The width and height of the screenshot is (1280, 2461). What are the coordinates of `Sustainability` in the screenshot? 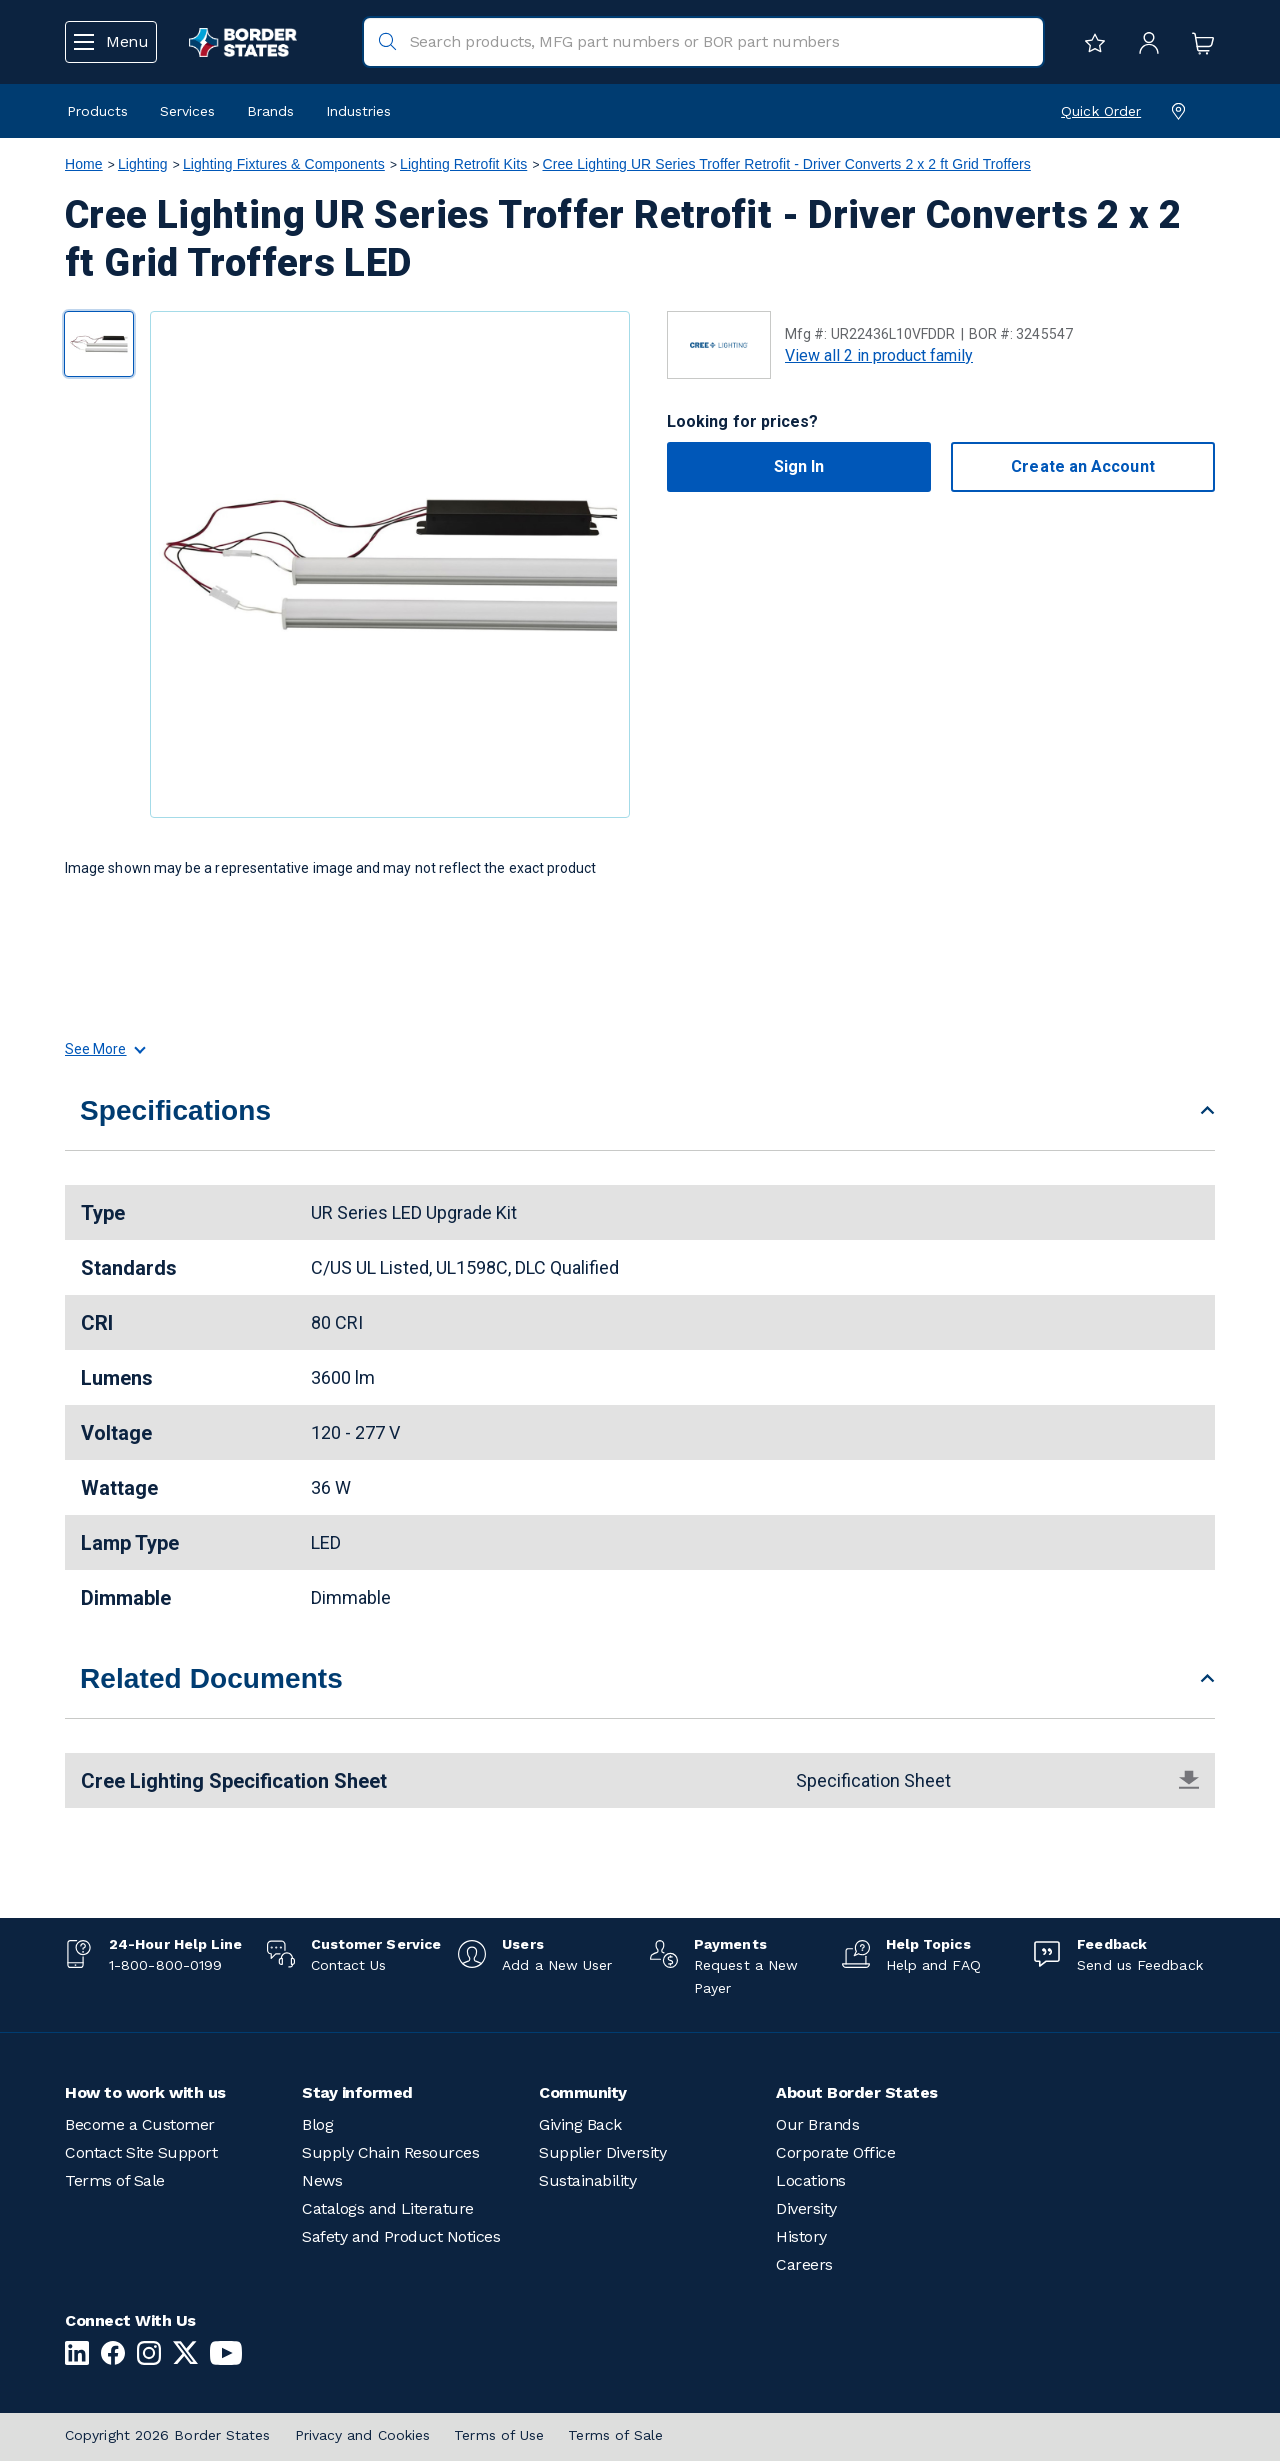 It's located at (587, 2180).